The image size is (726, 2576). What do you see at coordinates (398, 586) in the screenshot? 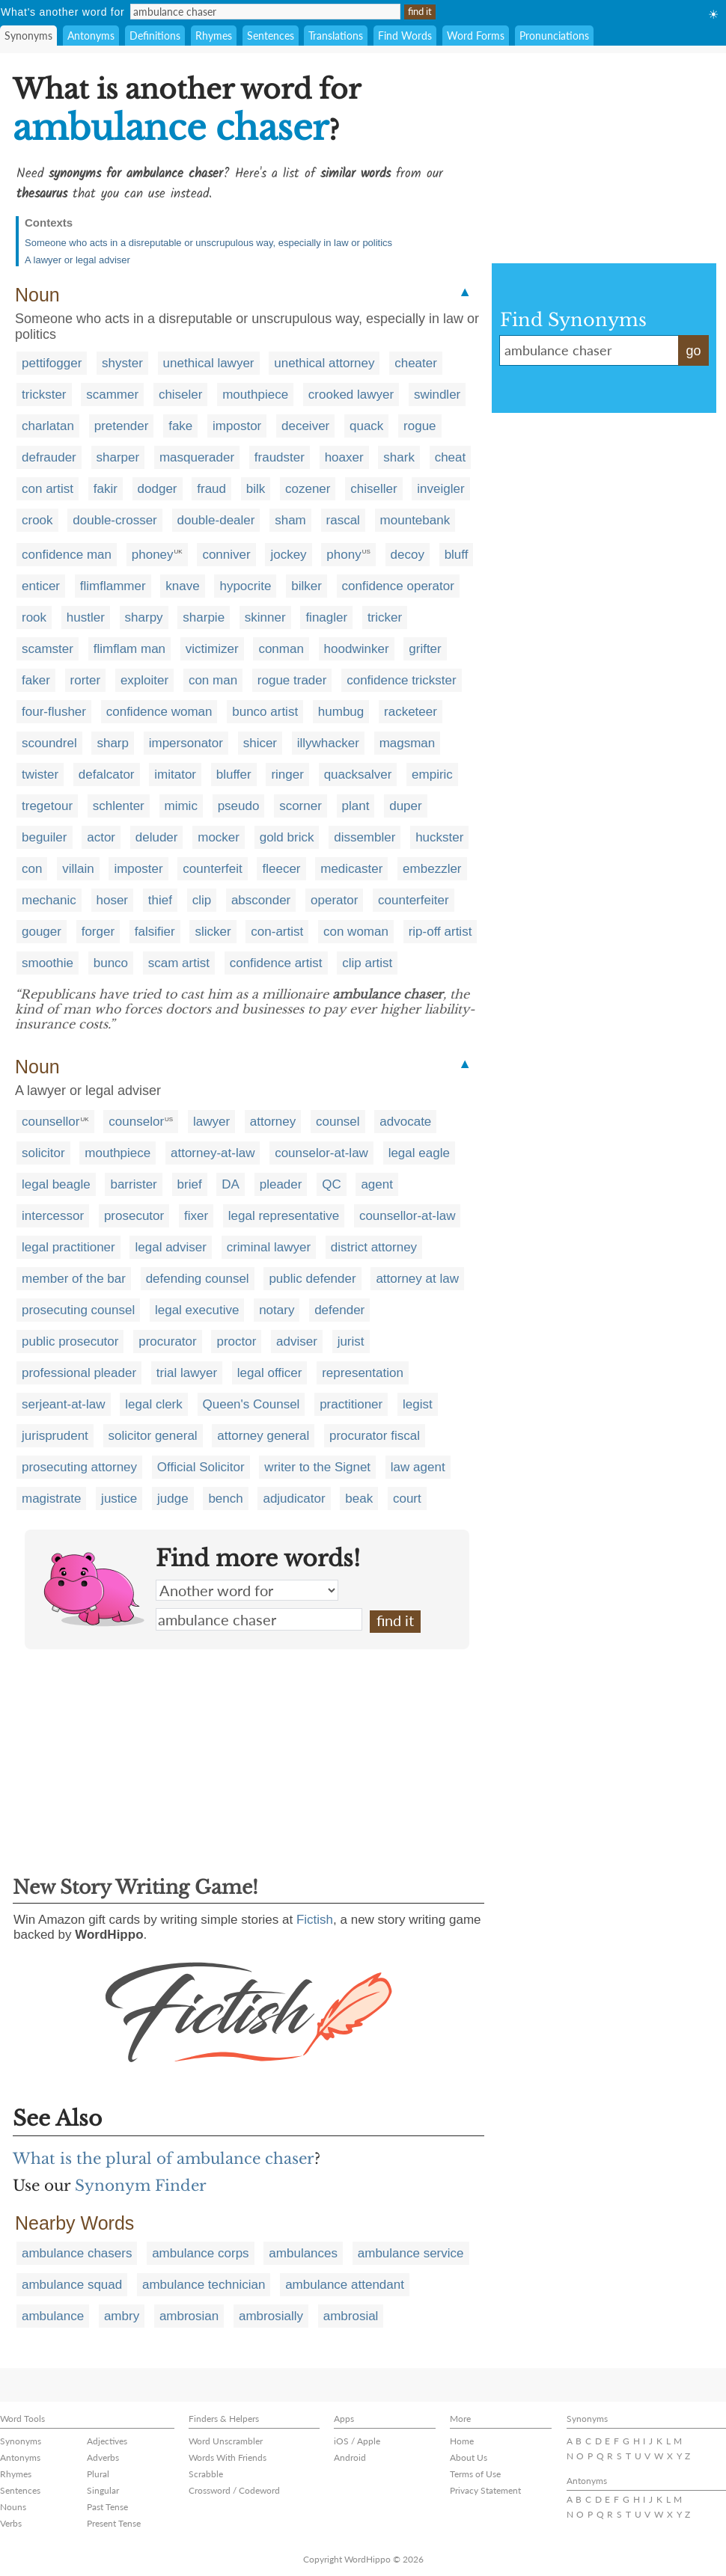
I see `confidence operator` at bounding box center [398, 586].